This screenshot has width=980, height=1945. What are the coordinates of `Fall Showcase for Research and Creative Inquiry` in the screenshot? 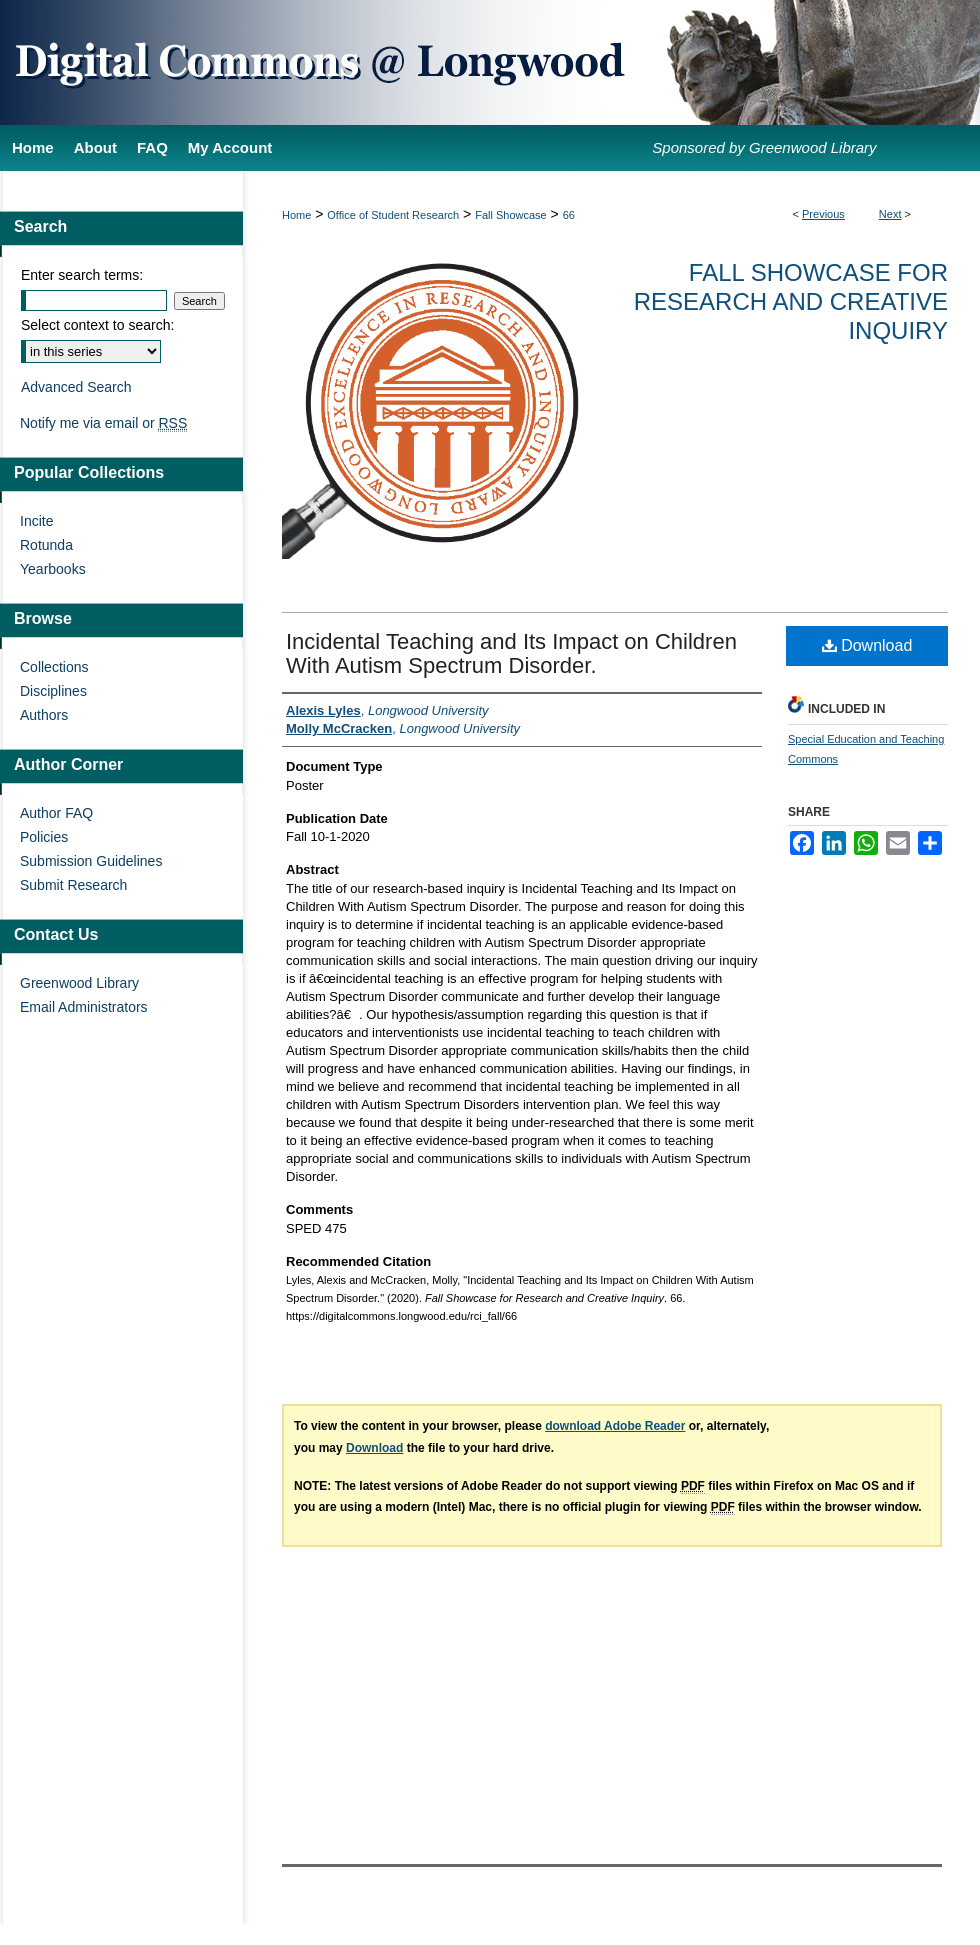 It's located at (791, 301).